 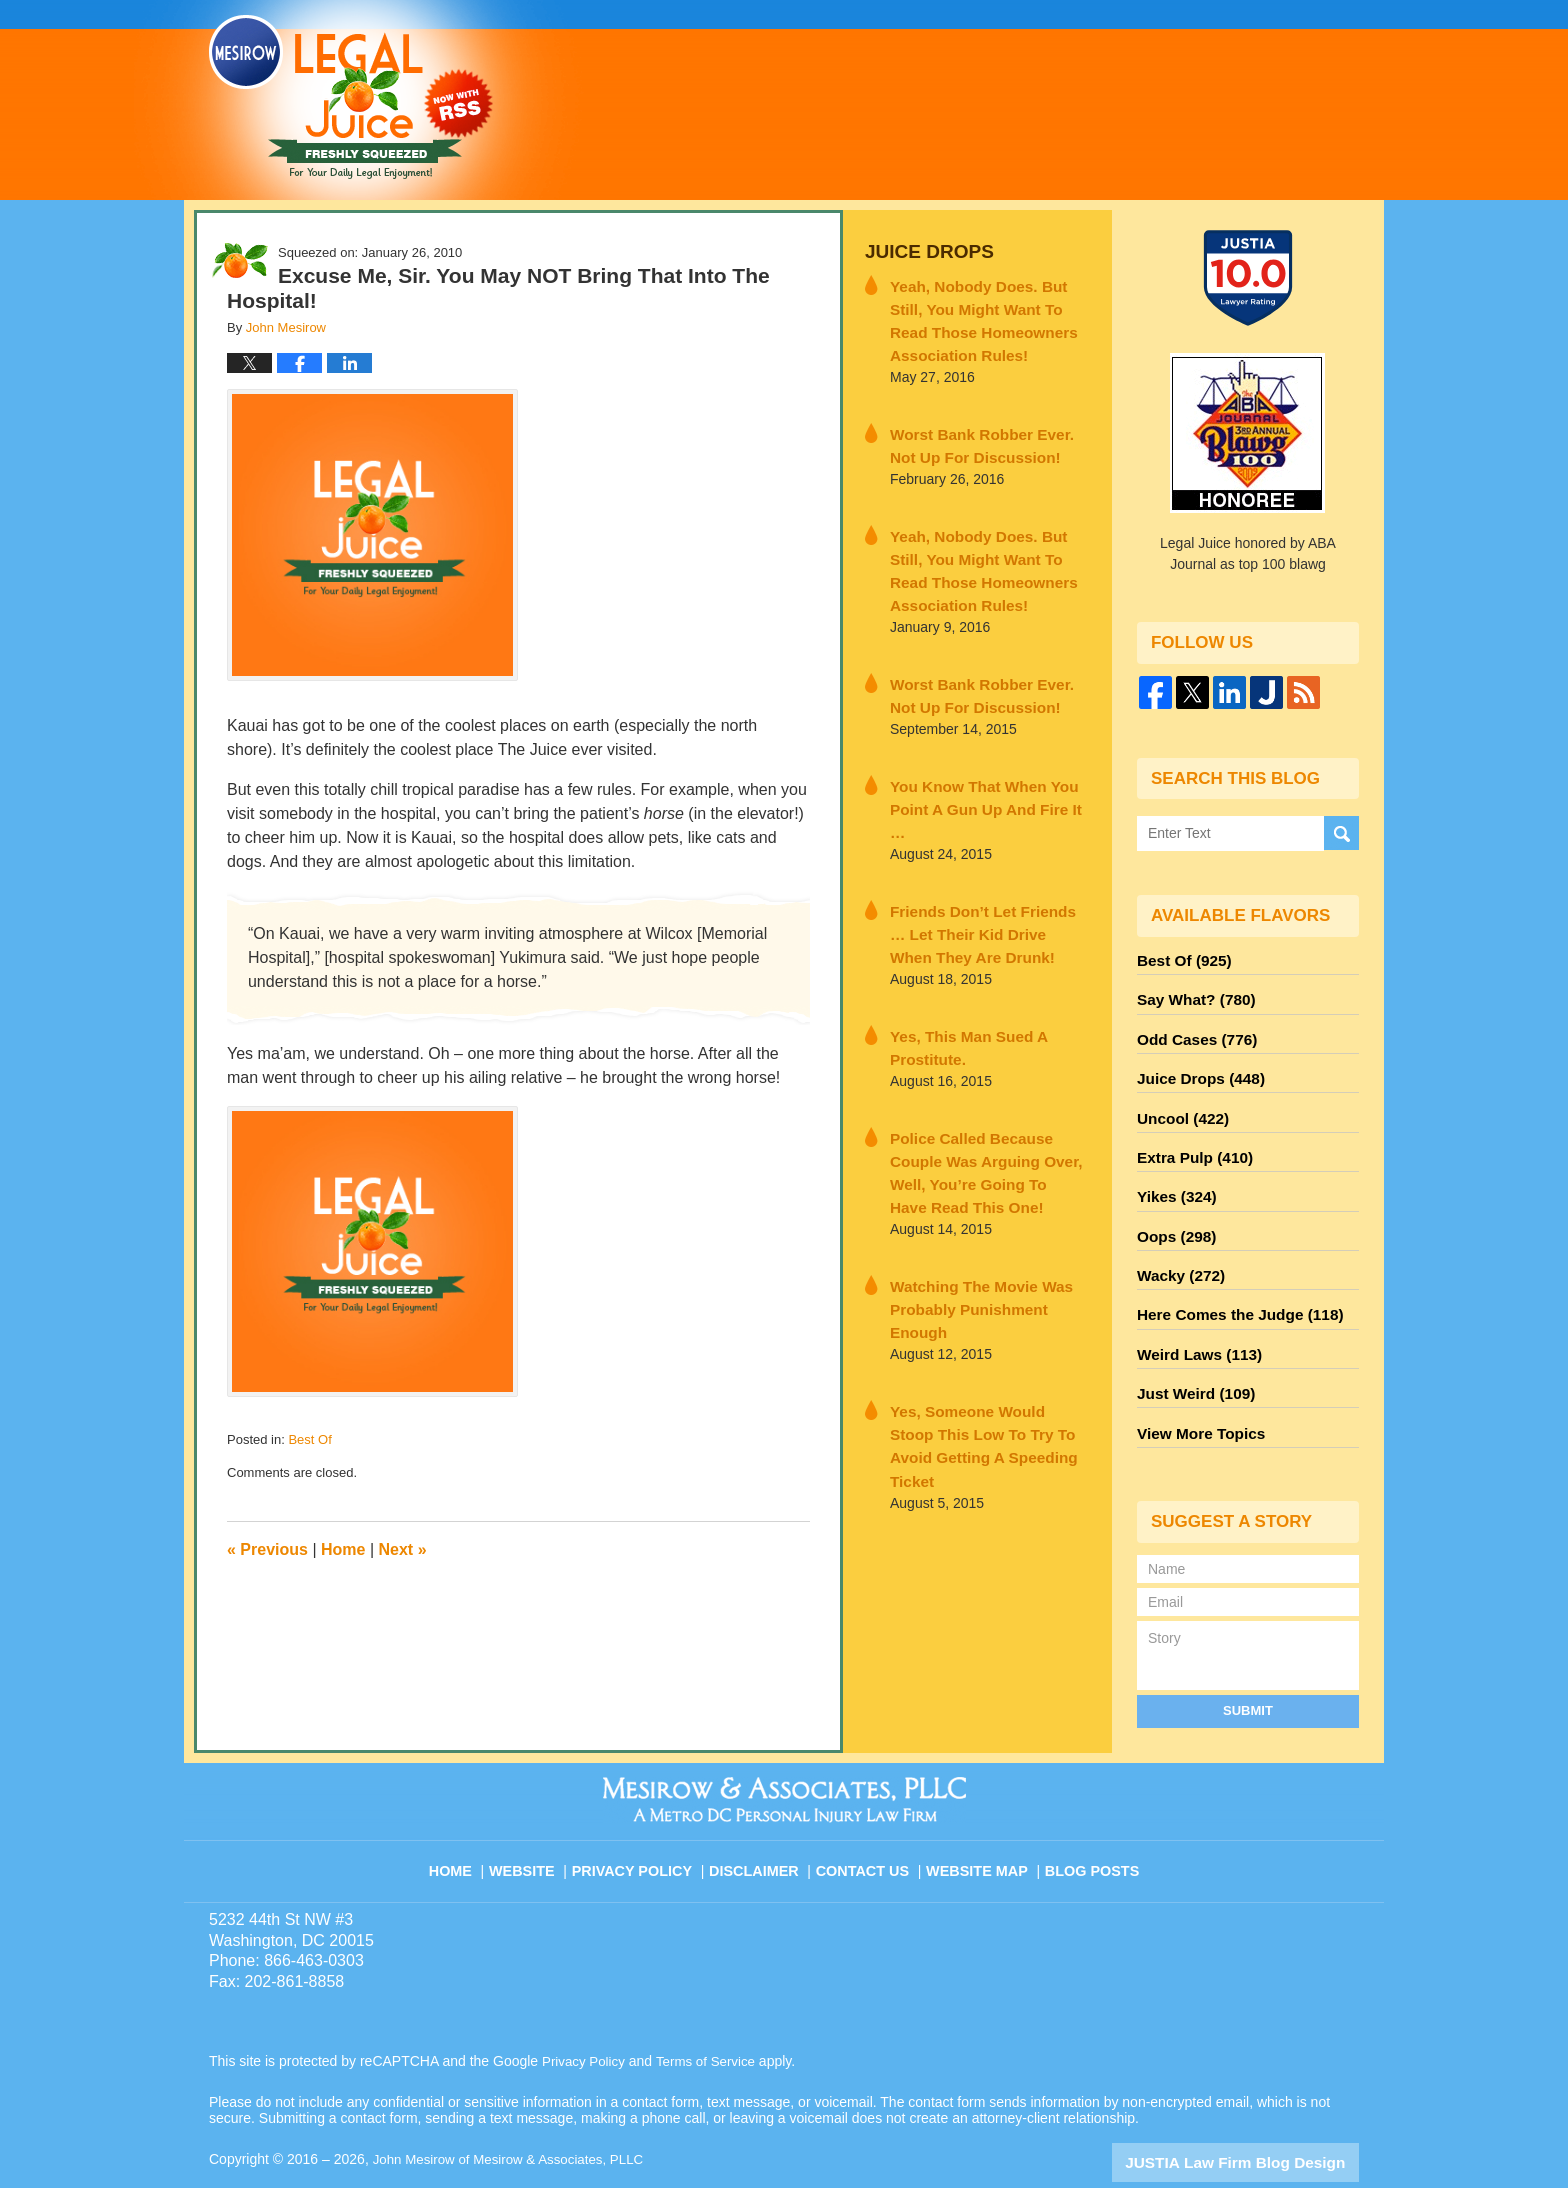 I want to click on Yeah, Nobody Does. But Still, You Might Want To Read Those Homeowners Association Rules!, so click(x=988, y=313).